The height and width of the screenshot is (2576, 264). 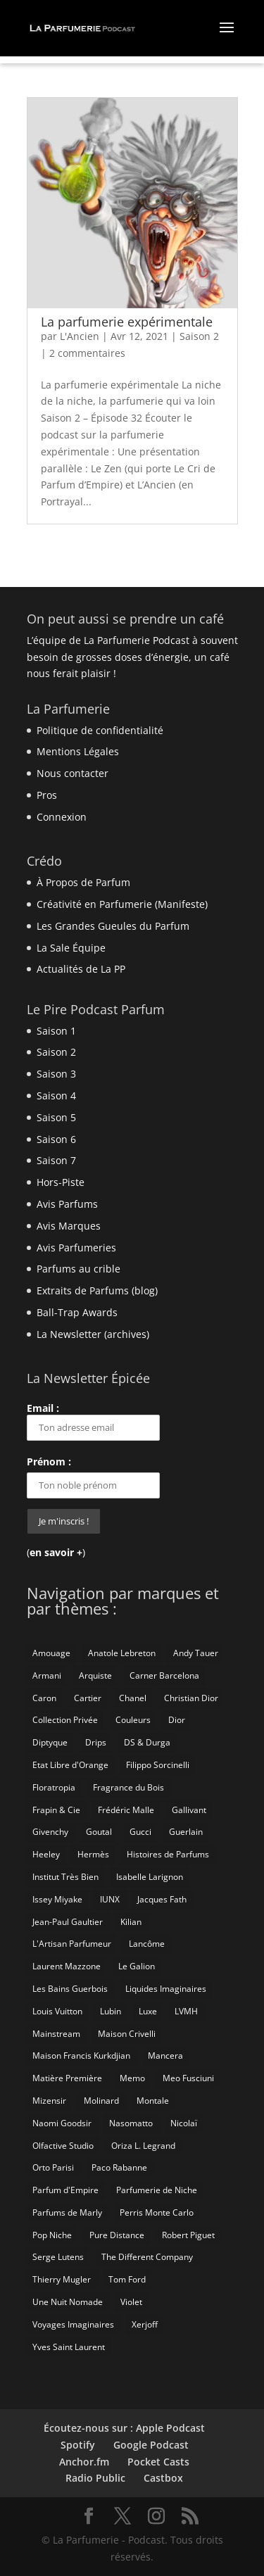 I want to click on Robert Piguet [Robert Piguet (9 éléments)], so click(x=188, y=2235).